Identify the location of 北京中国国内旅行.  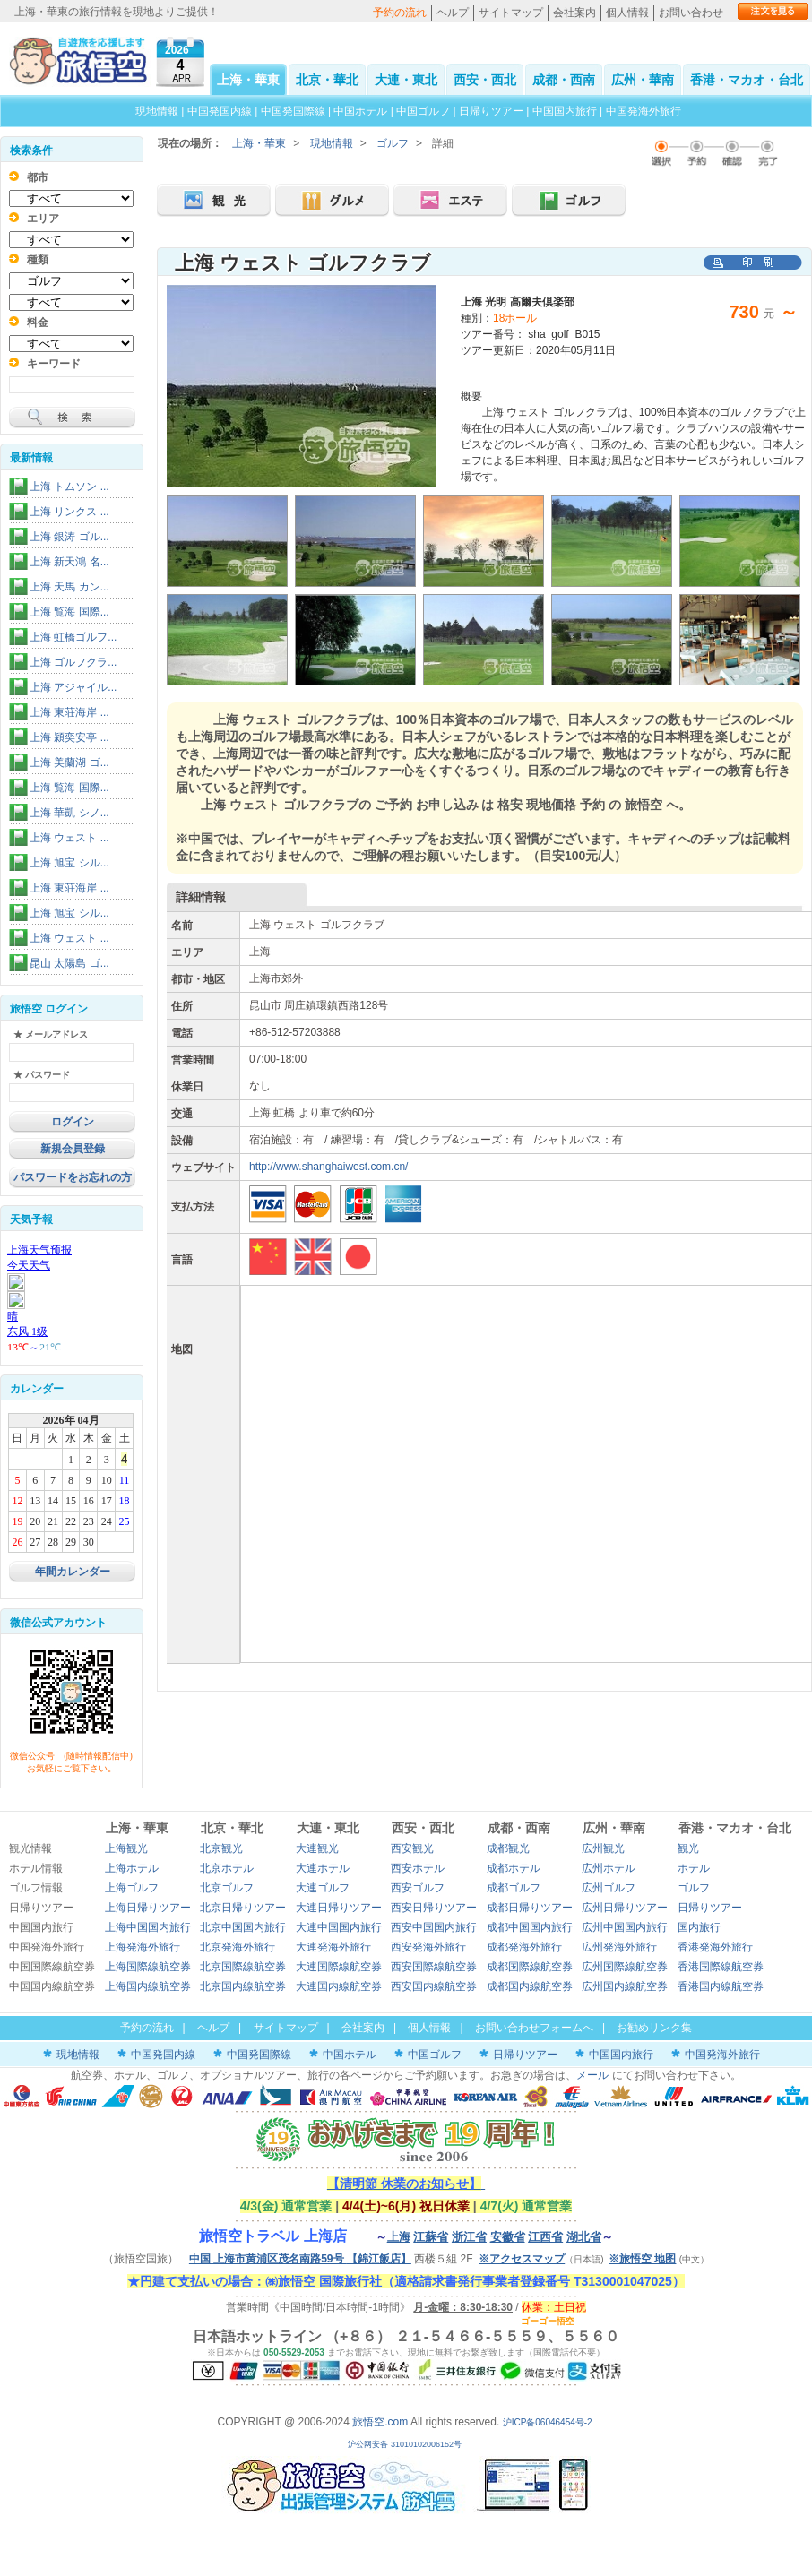
(243, 1927).